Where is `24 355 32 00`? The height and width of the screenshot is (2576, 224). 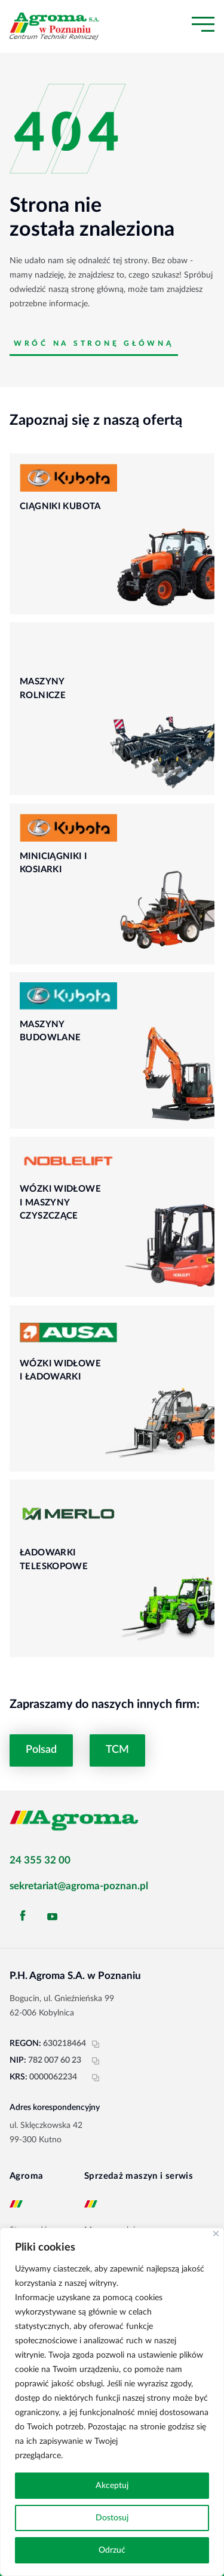 24 355 32 00 is located at coordinates (40, 1860).